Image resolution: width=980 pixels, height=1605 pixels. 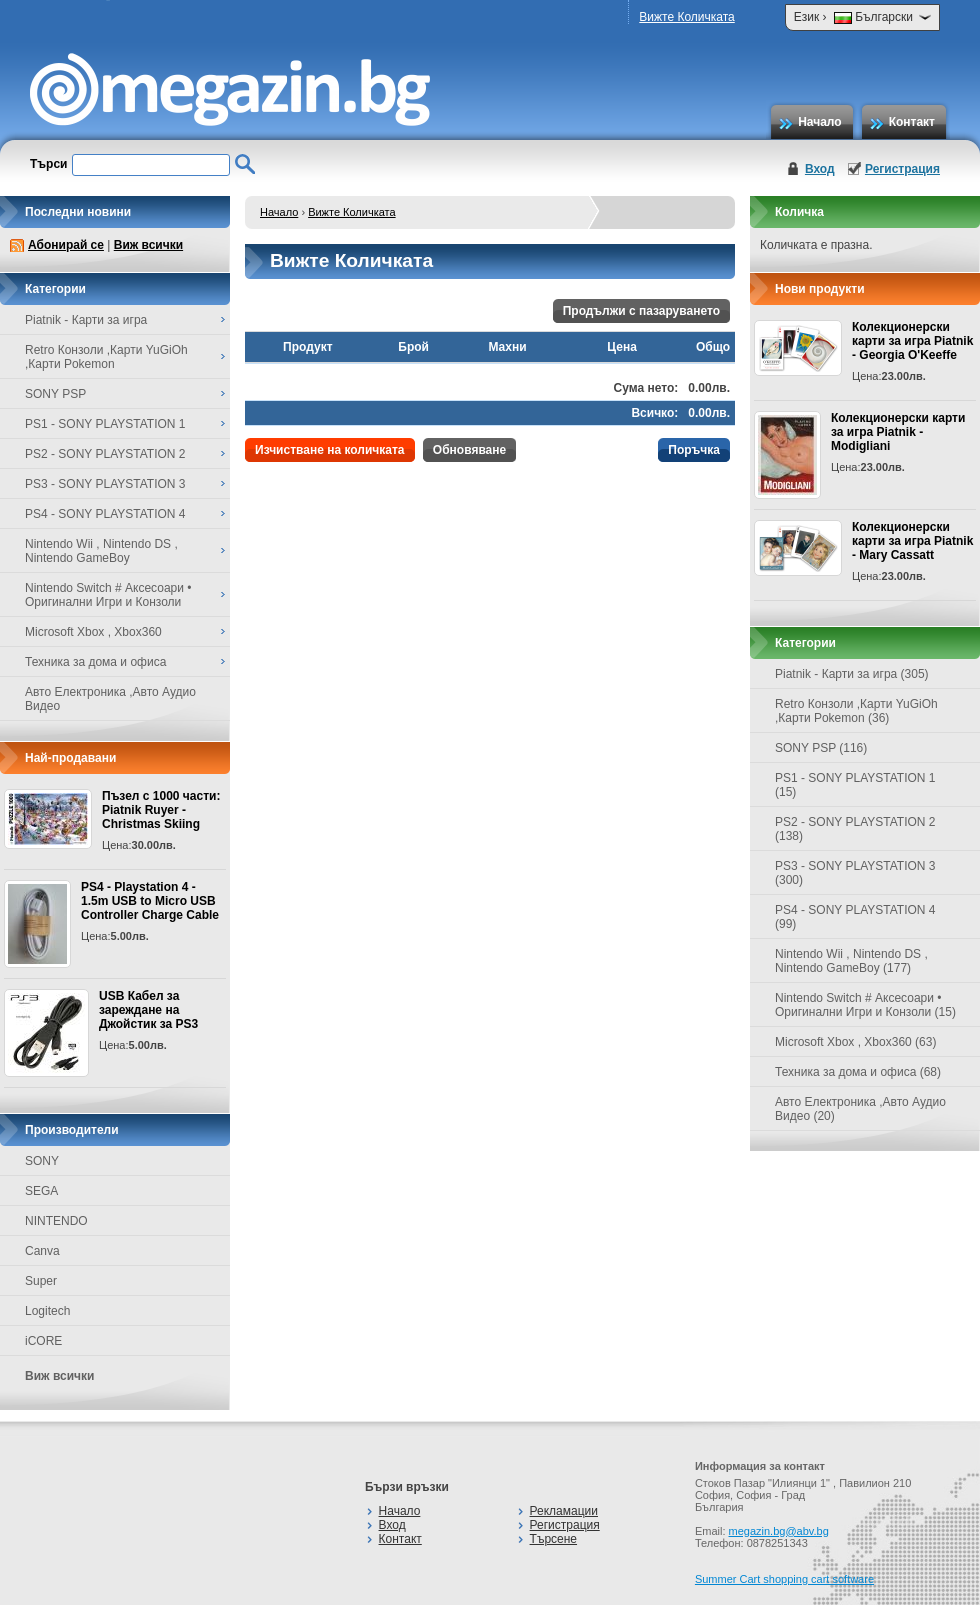 What do you see at coordinates (855, 829) in the screenshot?
I see `PS2 - SONY PLAYSTATION 2 (138)` at bounding box center [855, 829].